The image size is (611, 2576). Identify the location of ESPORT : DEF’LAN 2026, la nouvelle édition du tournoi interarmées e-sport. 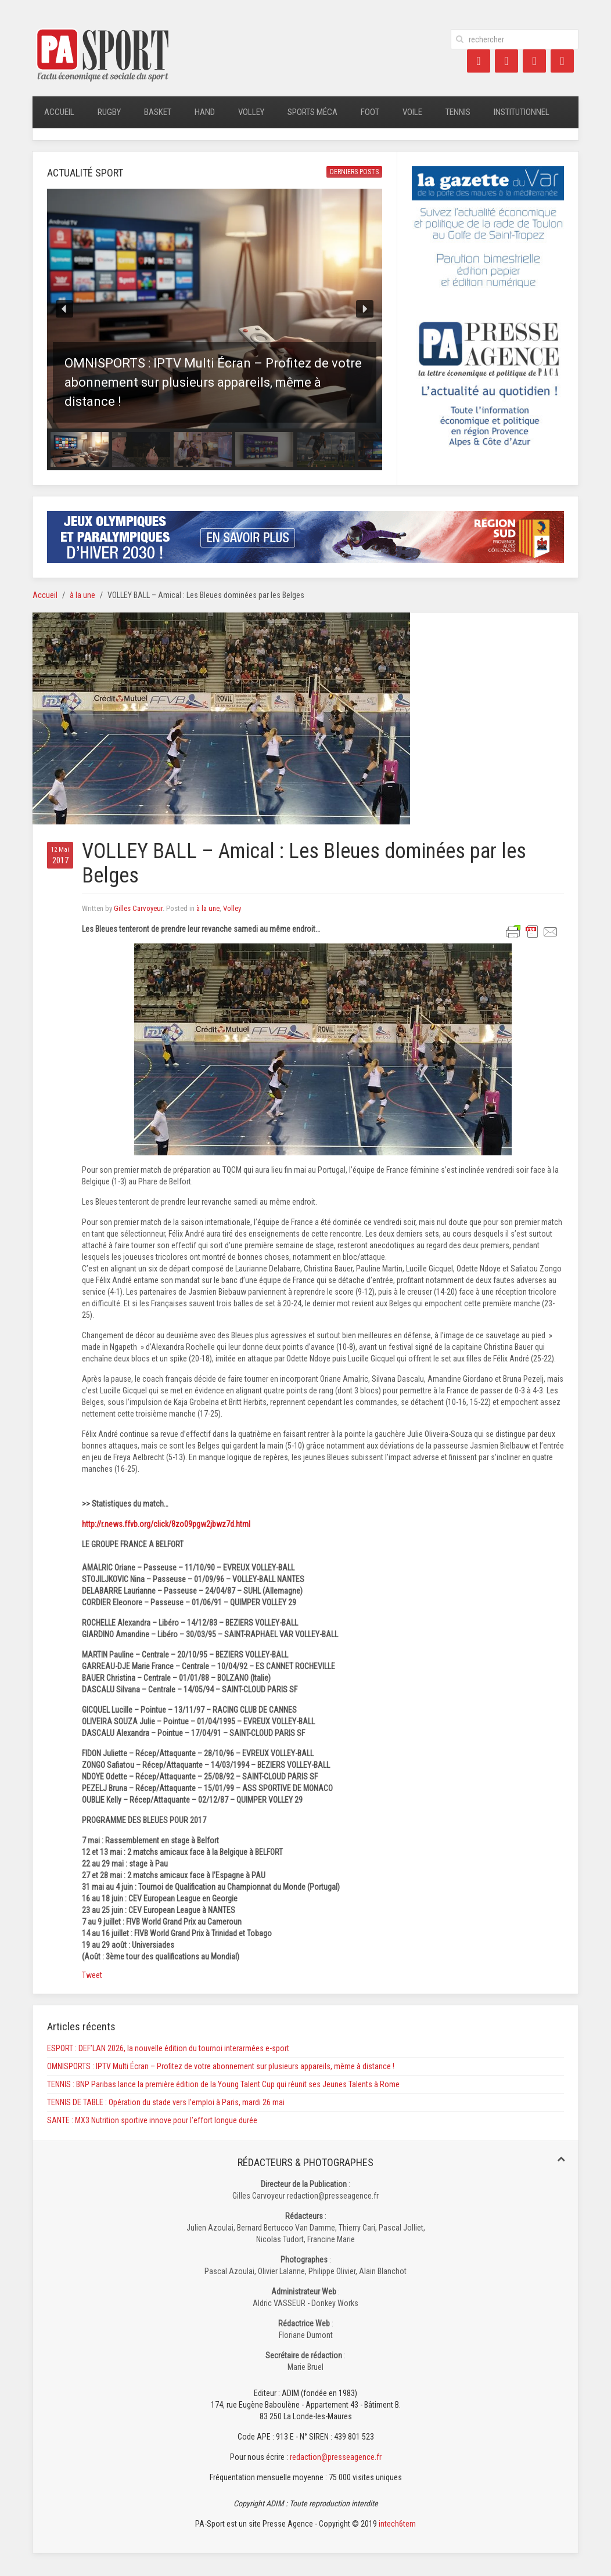
(168, 2048).